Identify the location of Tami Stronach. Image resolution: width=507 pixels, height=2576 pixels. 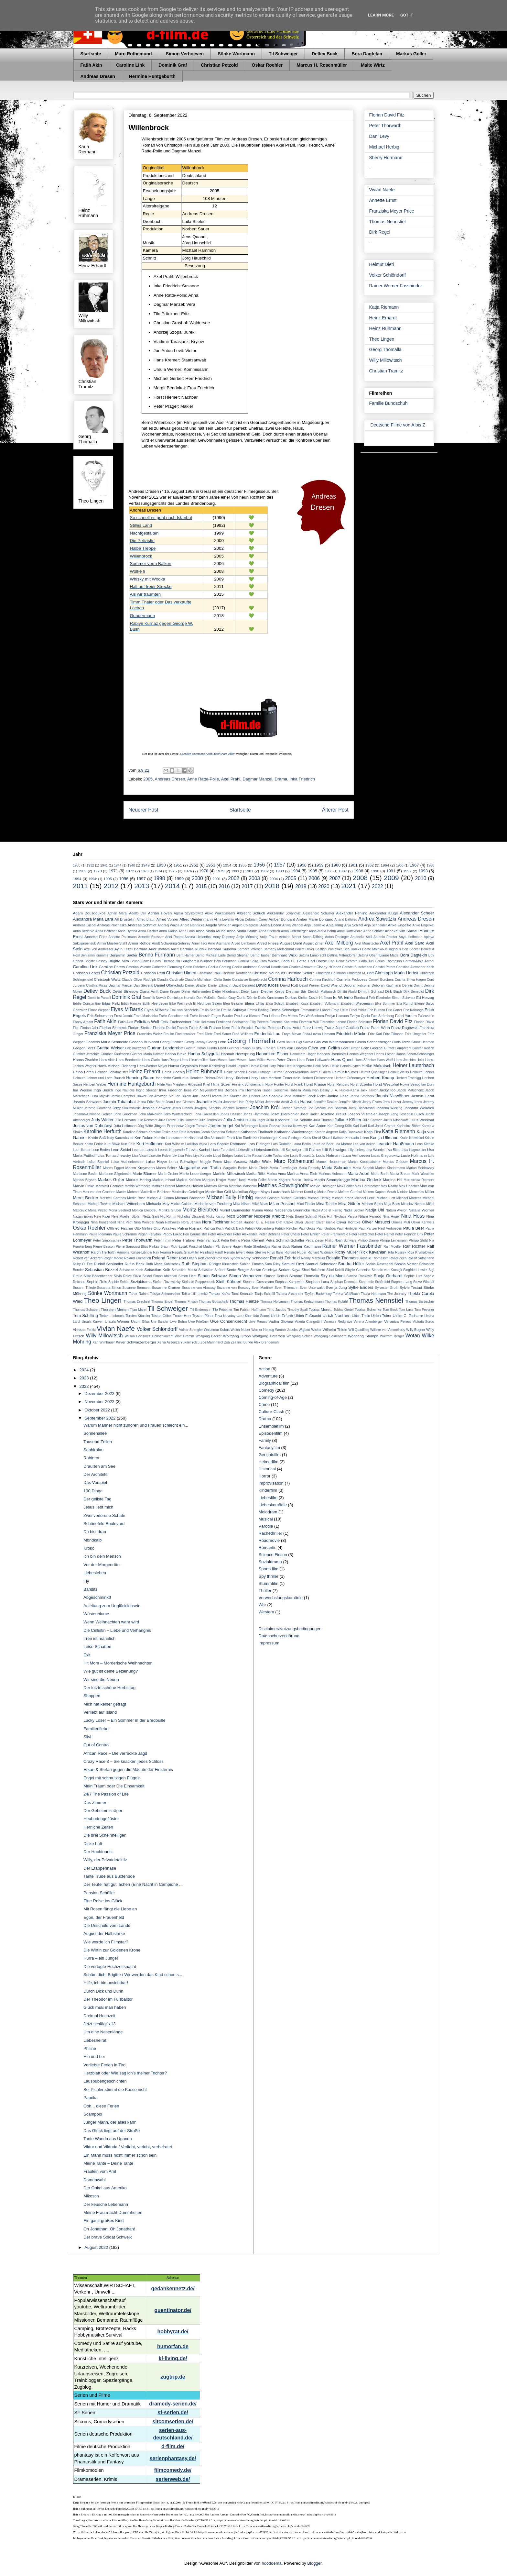
(242, 1294).